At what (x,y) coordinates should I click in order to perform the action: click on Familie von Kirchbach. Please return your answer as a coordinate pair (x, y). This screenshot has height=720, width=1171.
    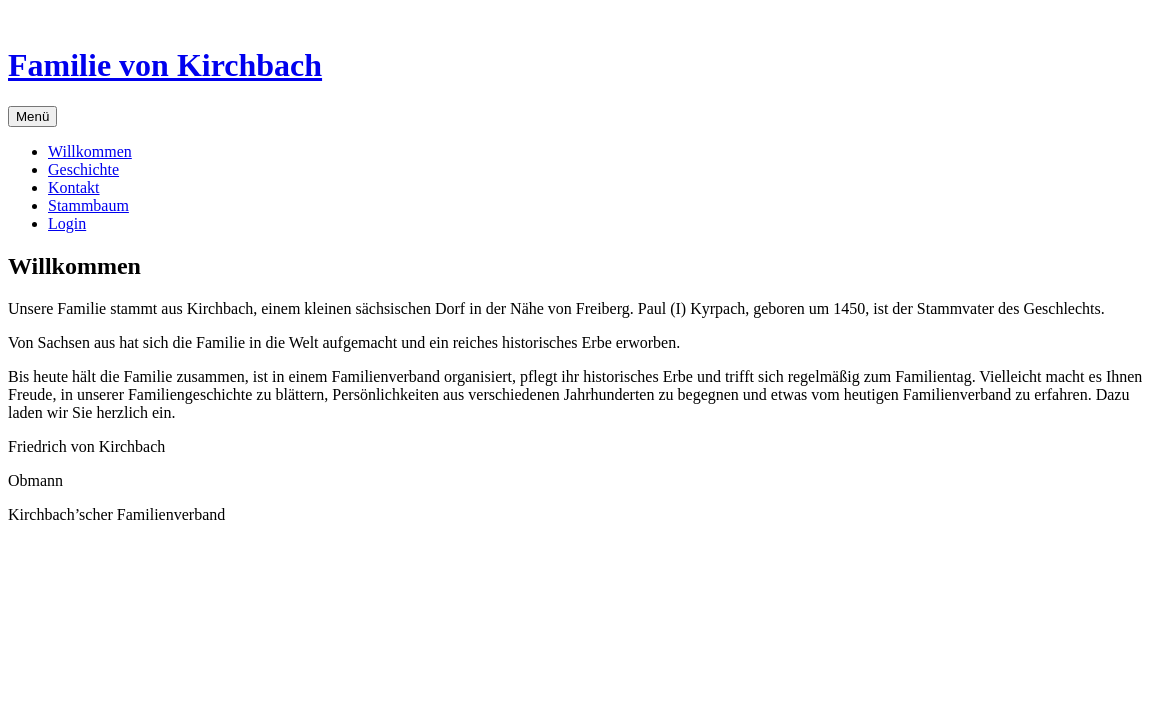
    Looking at the image, I should click on (165, 65).